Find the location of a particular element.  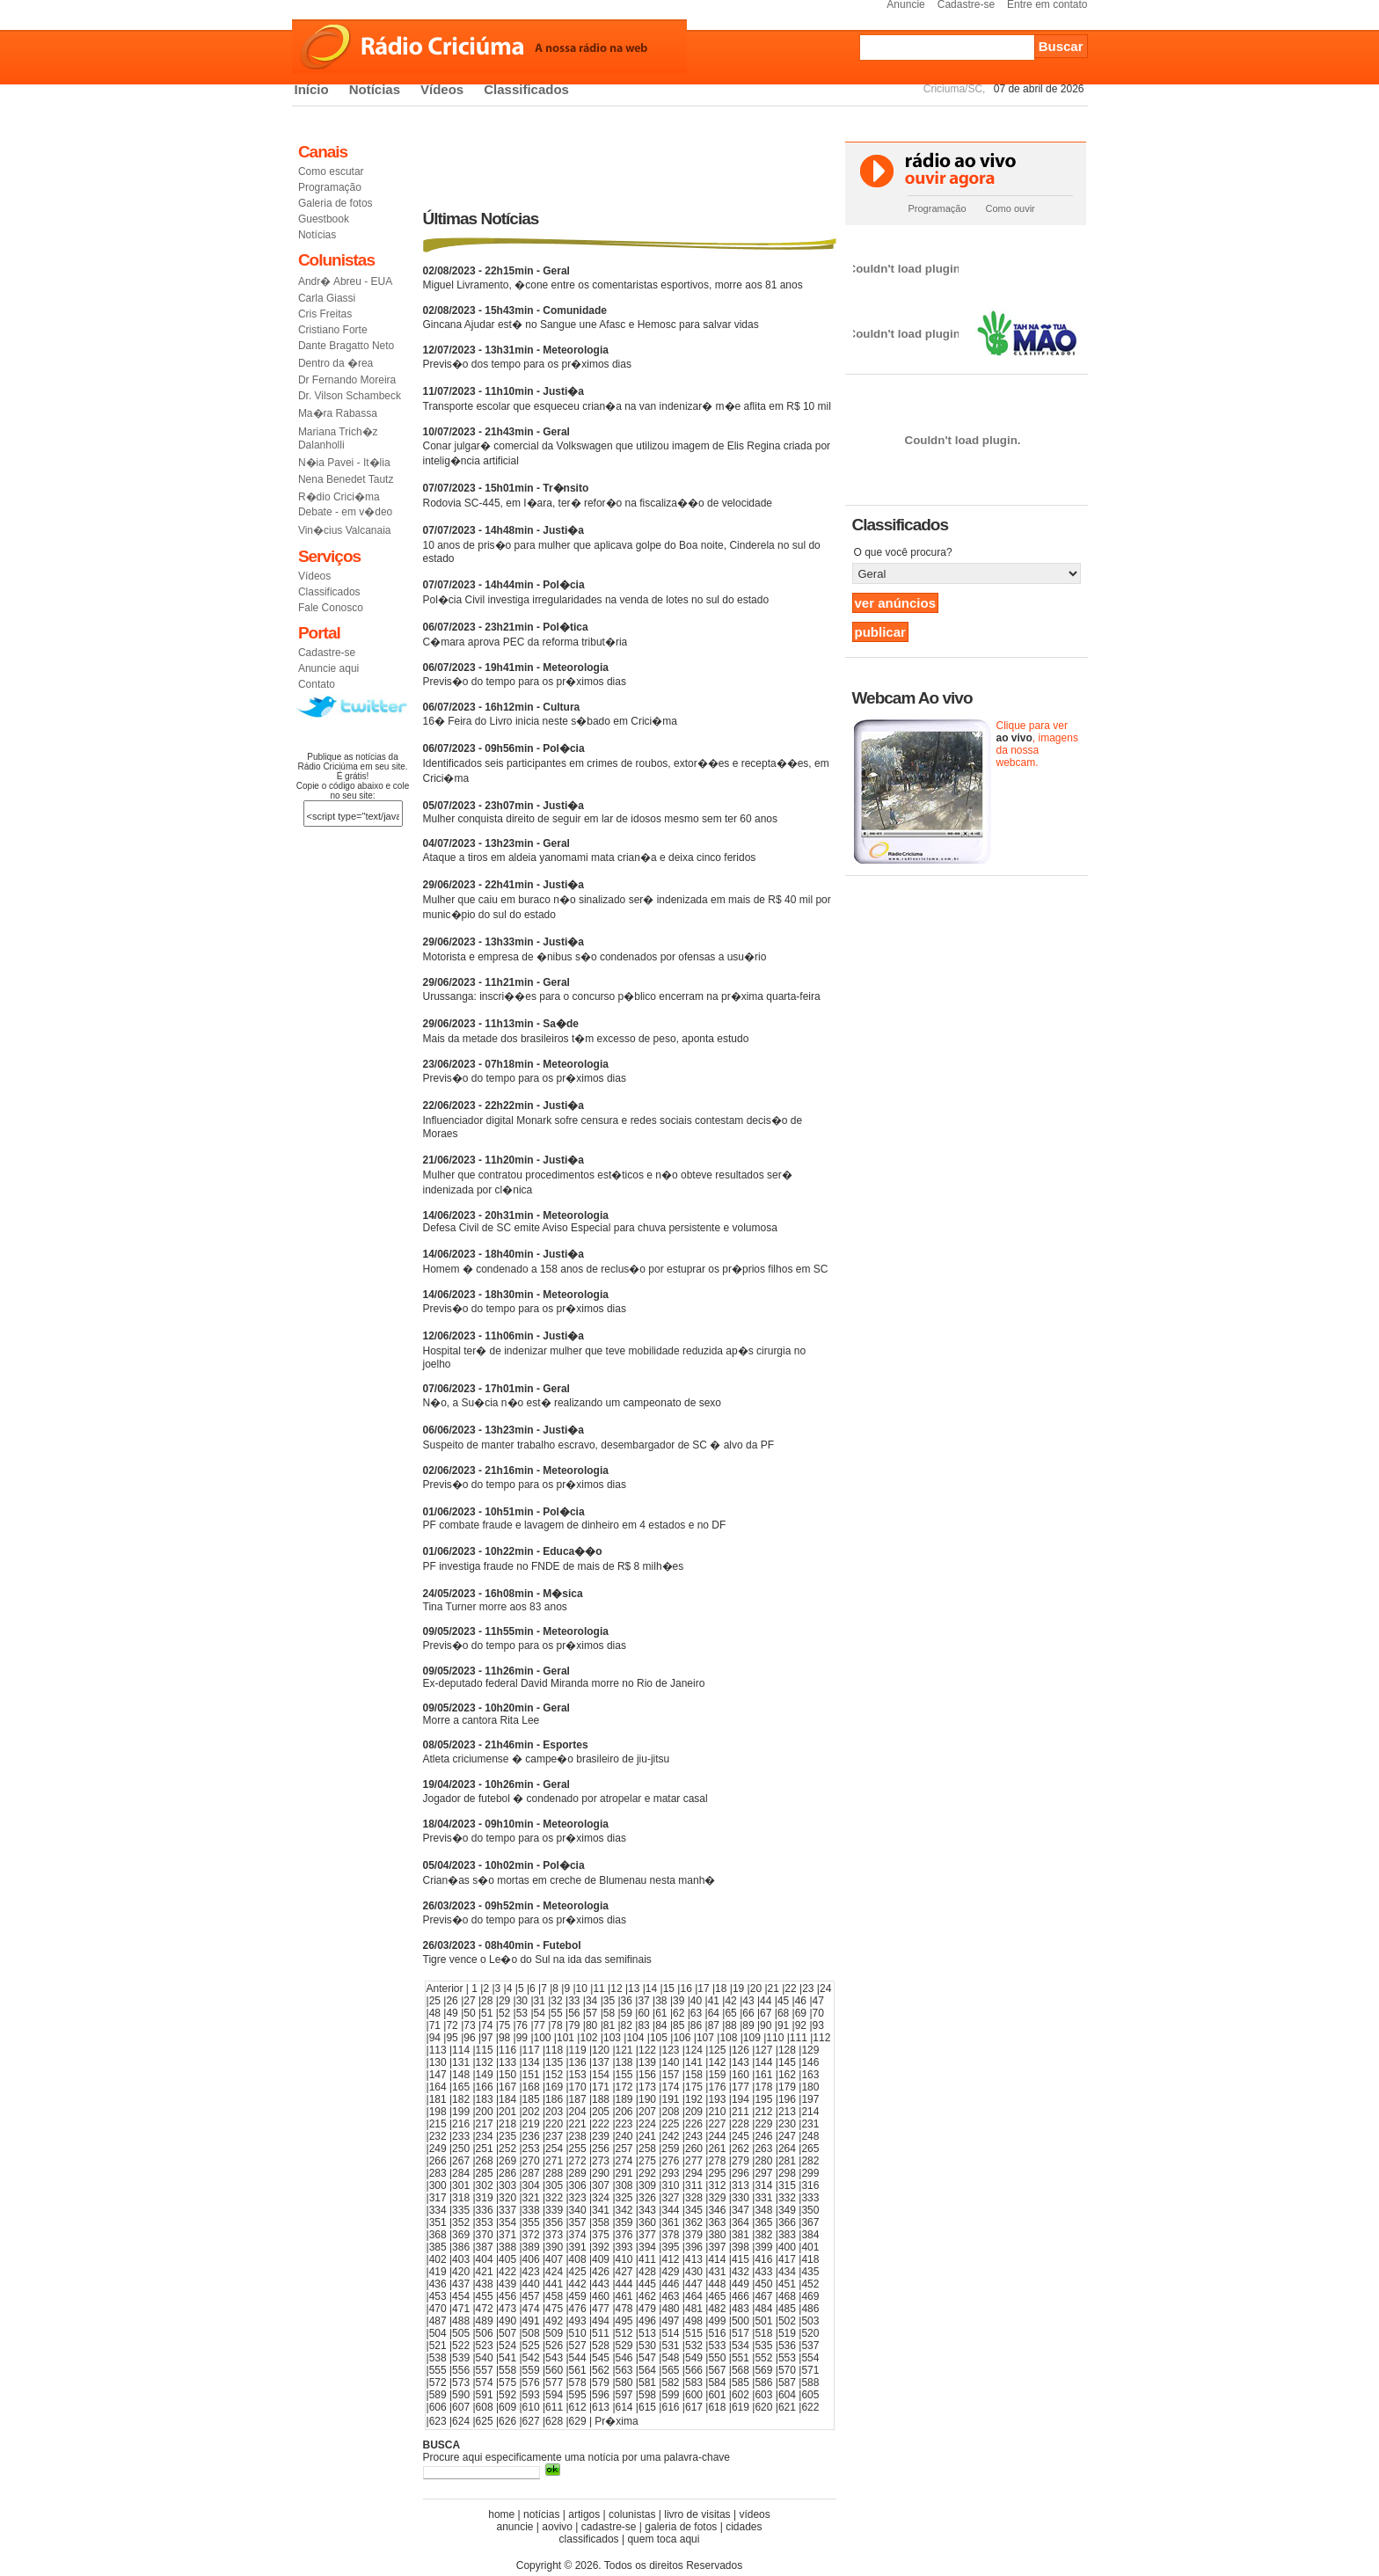

346 is located at coordinates (717, 2210).